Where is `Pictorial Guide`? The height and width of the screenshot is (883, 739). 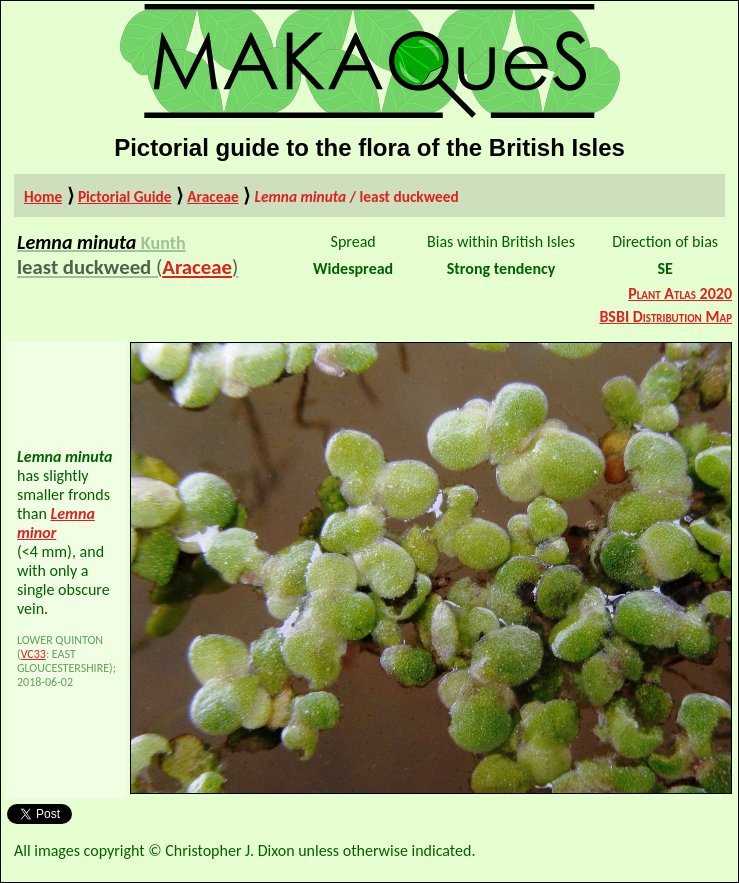 Pictorial Guide is located at coordinates (125, 196).